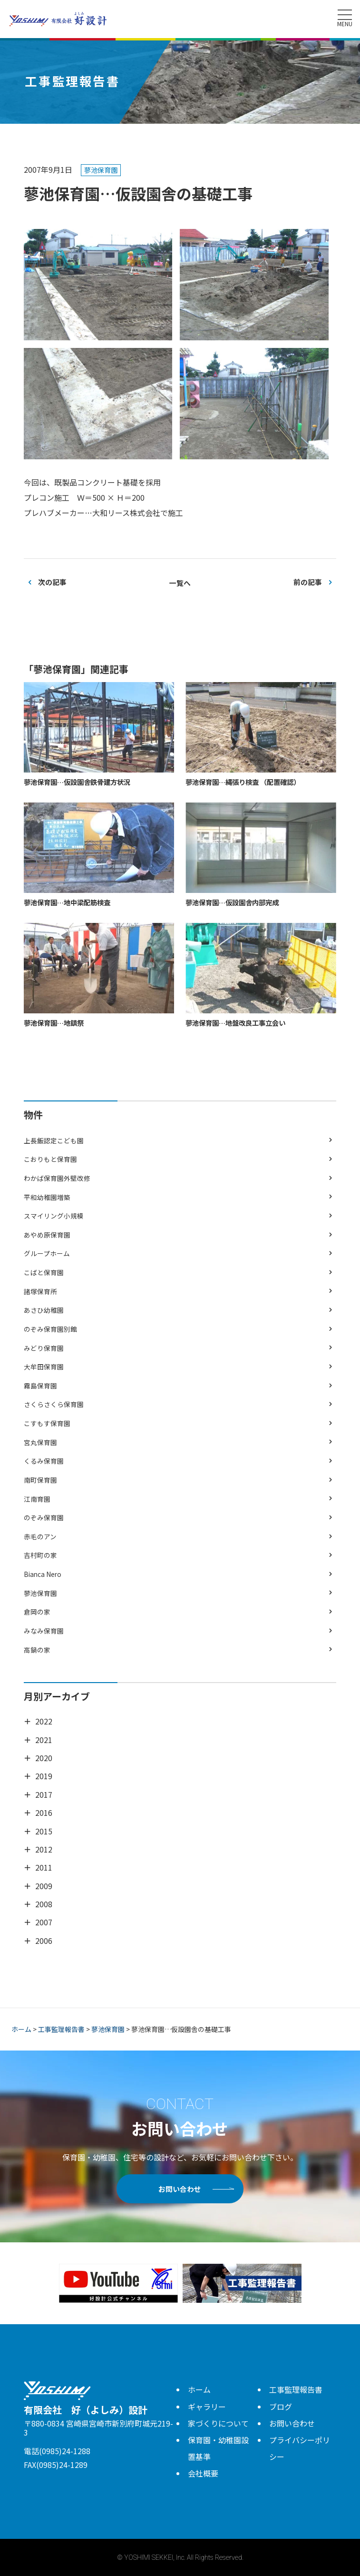 This screenshot has width=360, height=2576. What do you see at coordinates (235, 1023) in the screenshot?
I see `蓼池保育園…地盤改良工事立会い` at bounding box center [235, 1023].